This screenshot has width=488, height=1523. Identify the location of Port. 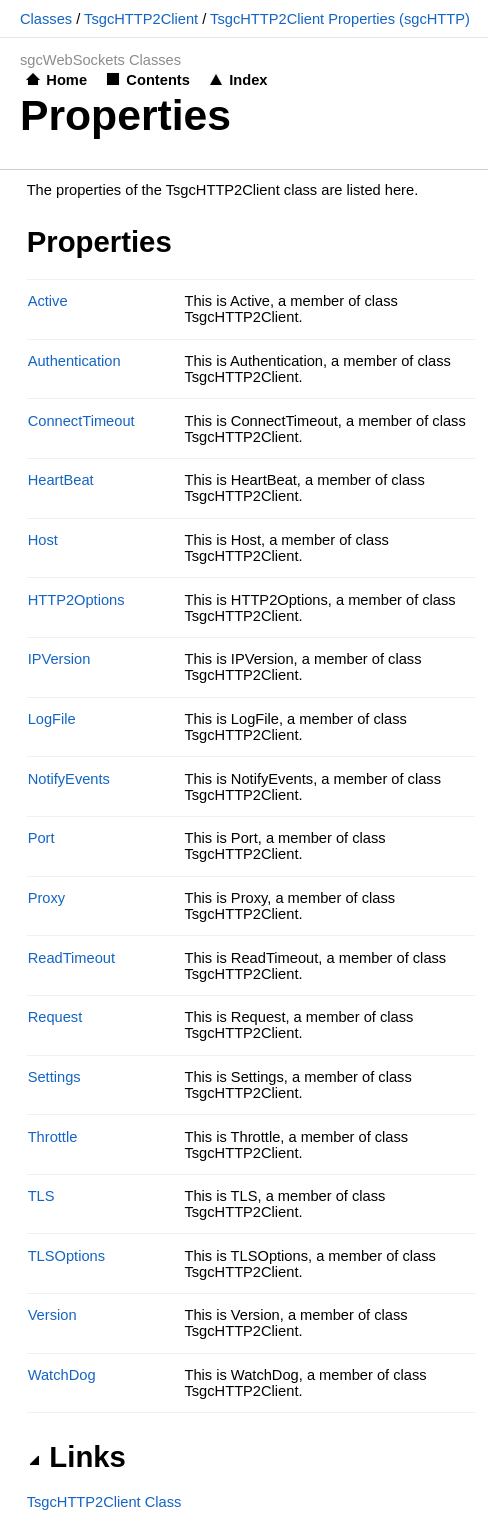
(41, 838).